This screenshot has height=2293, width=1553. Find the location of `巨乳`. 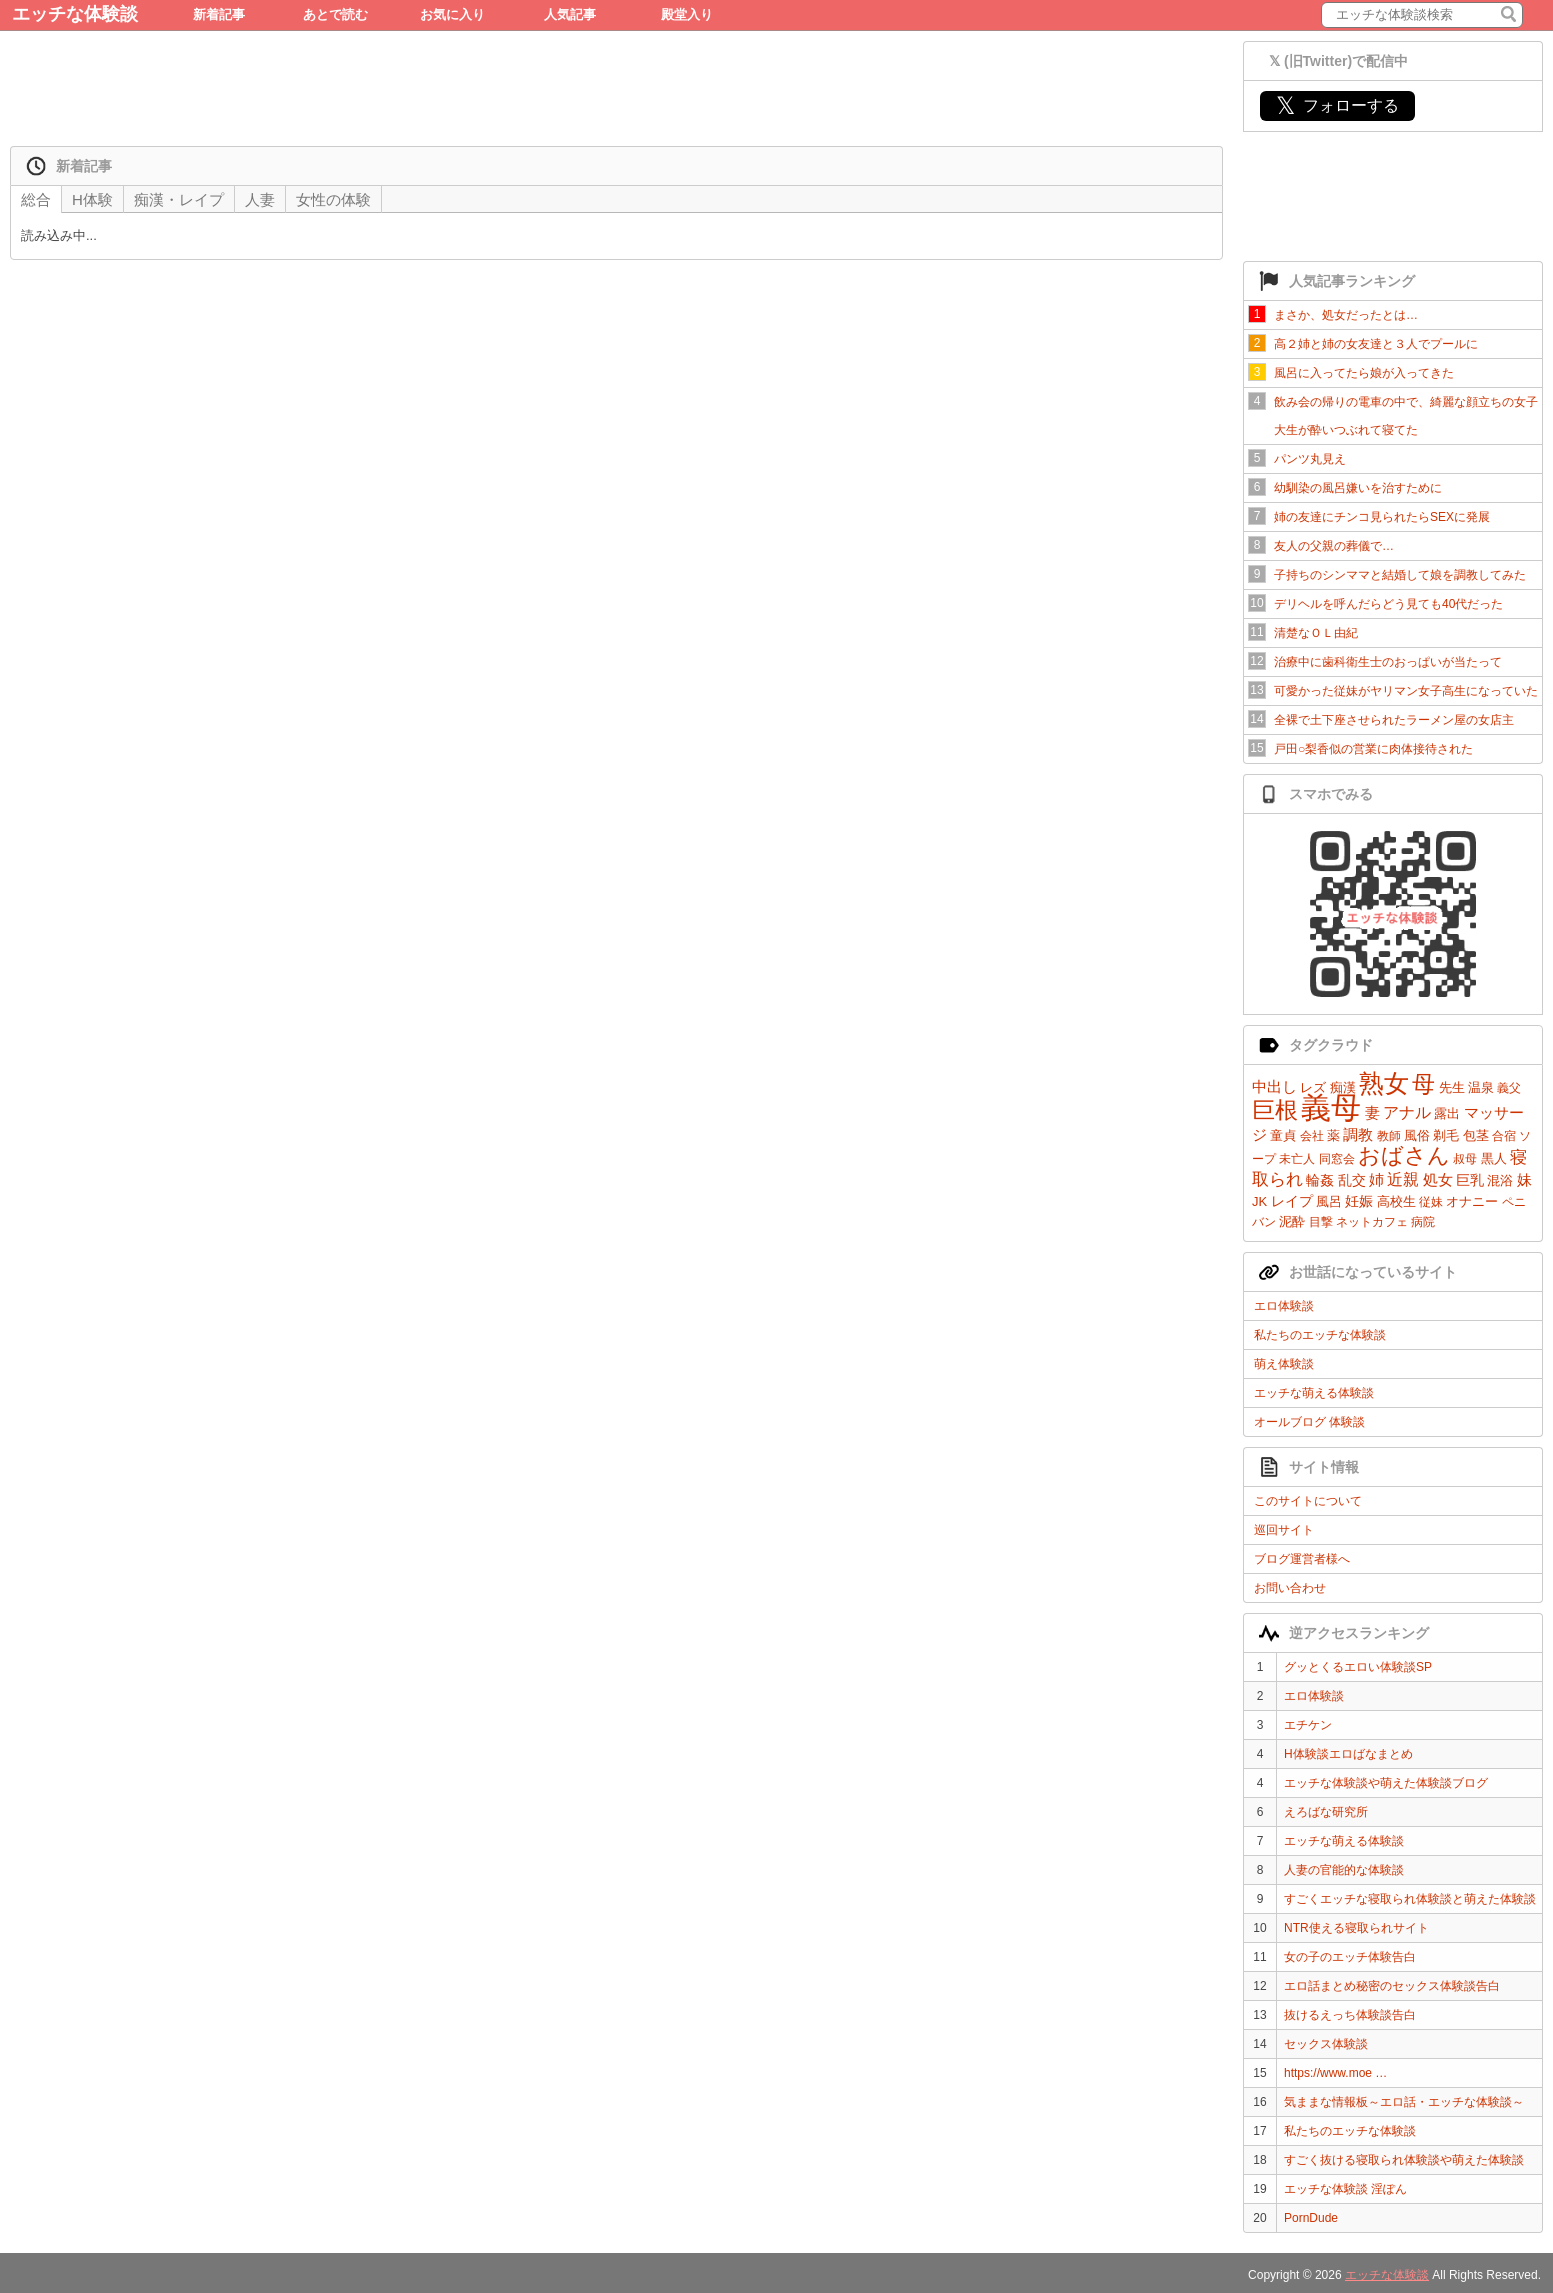

巨乳 is located at coordinates (1470, 1180).